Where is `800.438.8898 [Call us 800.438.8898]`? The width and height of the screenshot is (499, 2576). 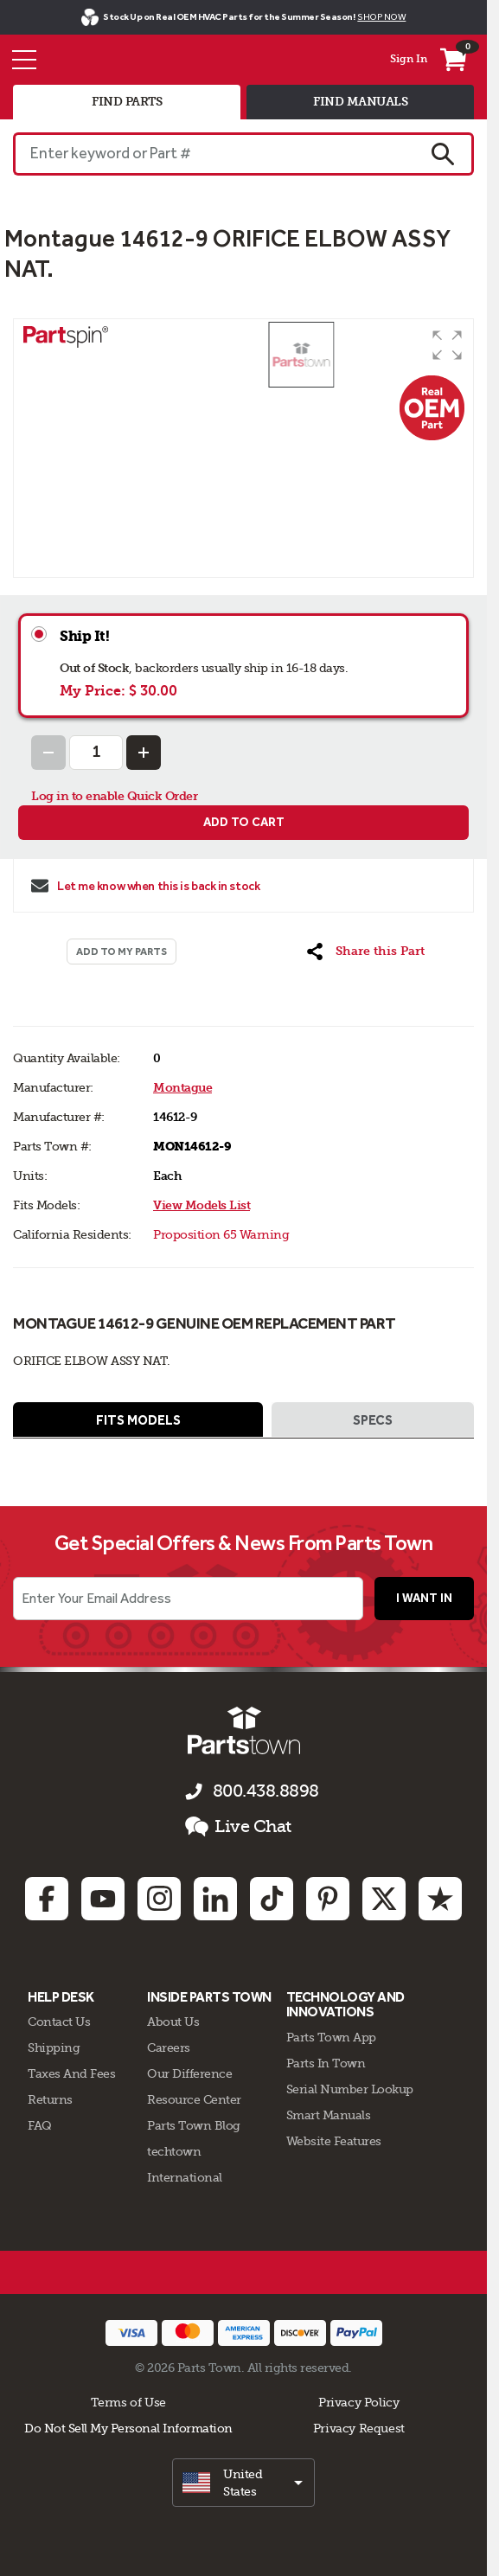 800.438.8898 [Call us 800.438.8898] is located at coordinates (266, 1791).